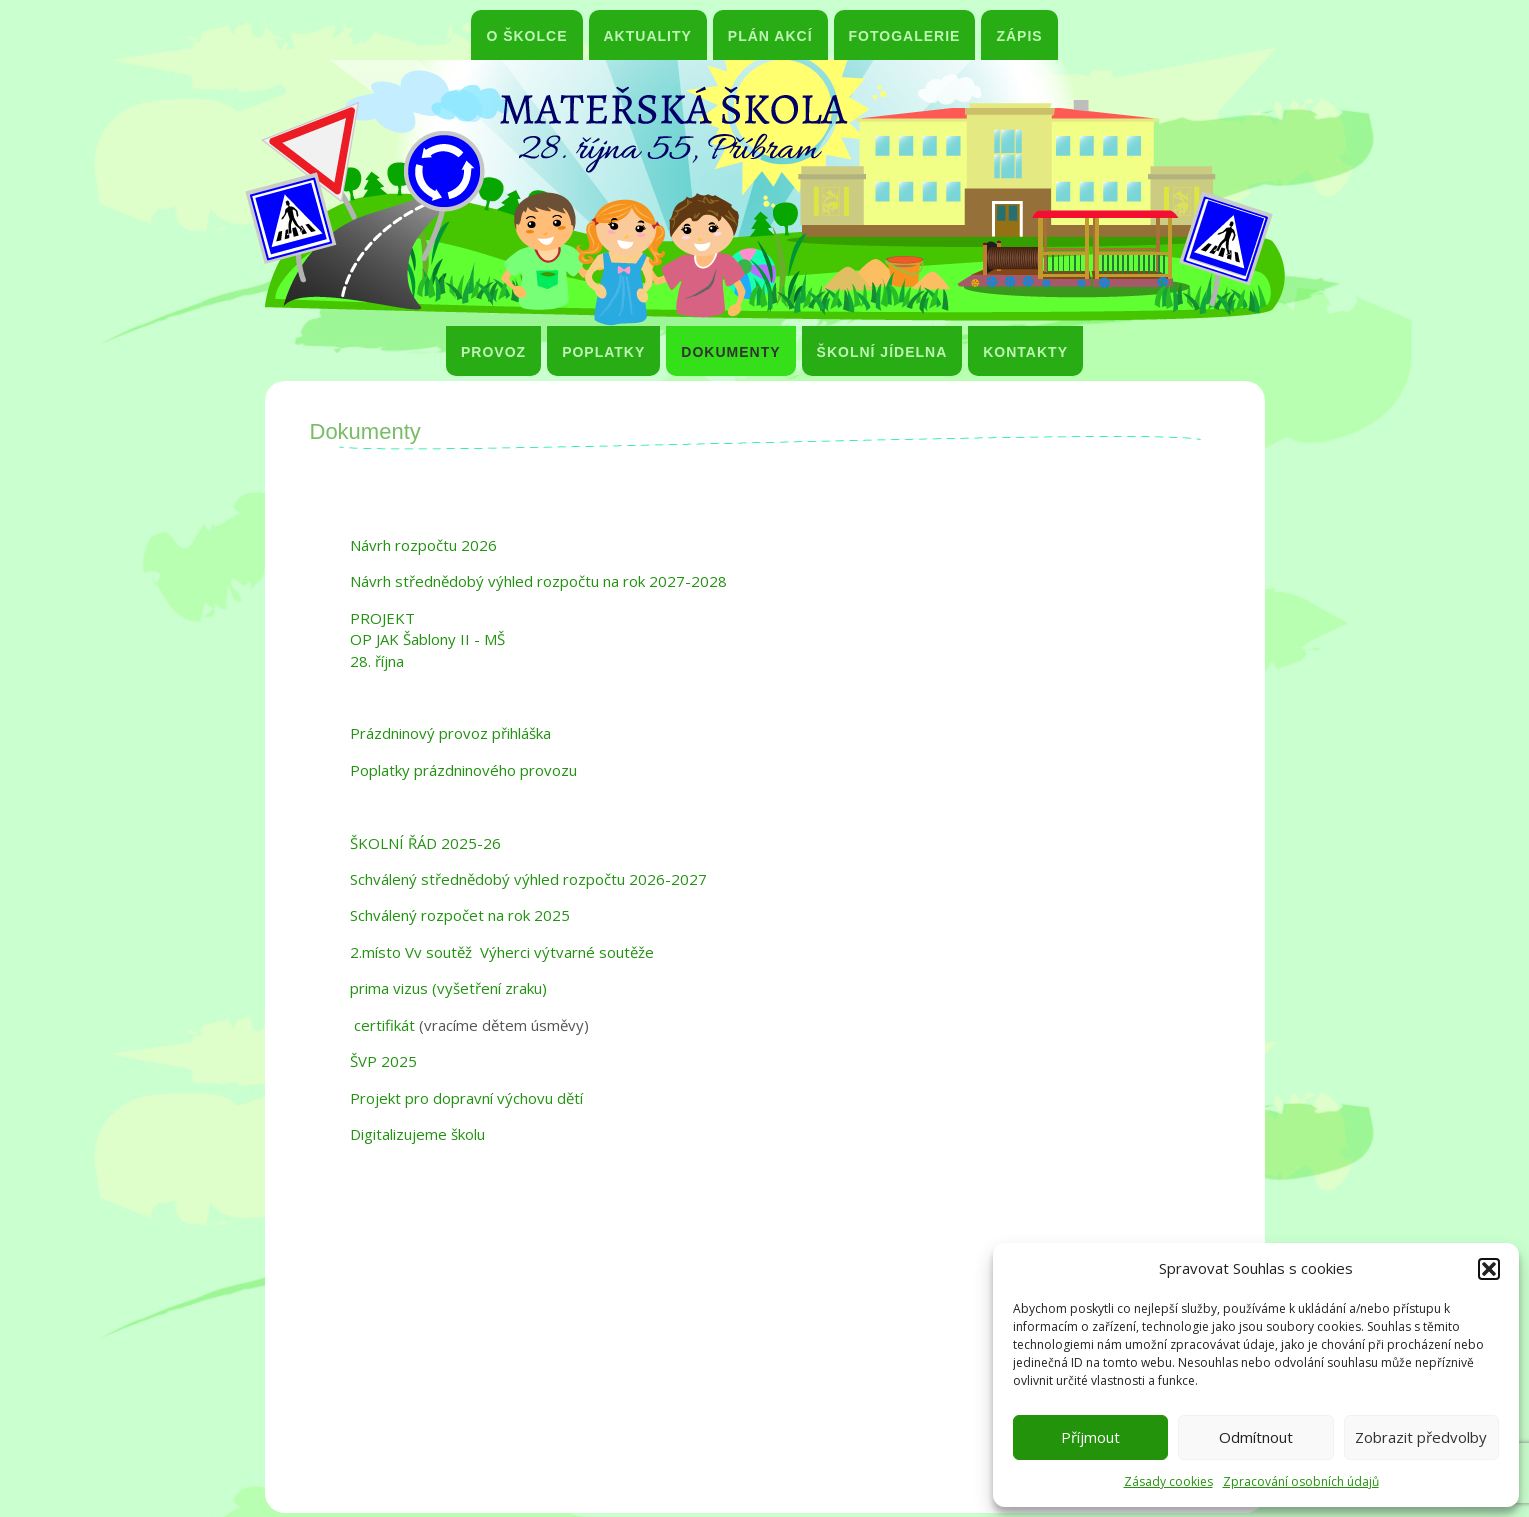 This screenshot has height=1517, width=1529. What do you see at coordinates (383, 1061) in the screenshot?
I see `ŠVP 2025` at bounding box center [383, 1061].